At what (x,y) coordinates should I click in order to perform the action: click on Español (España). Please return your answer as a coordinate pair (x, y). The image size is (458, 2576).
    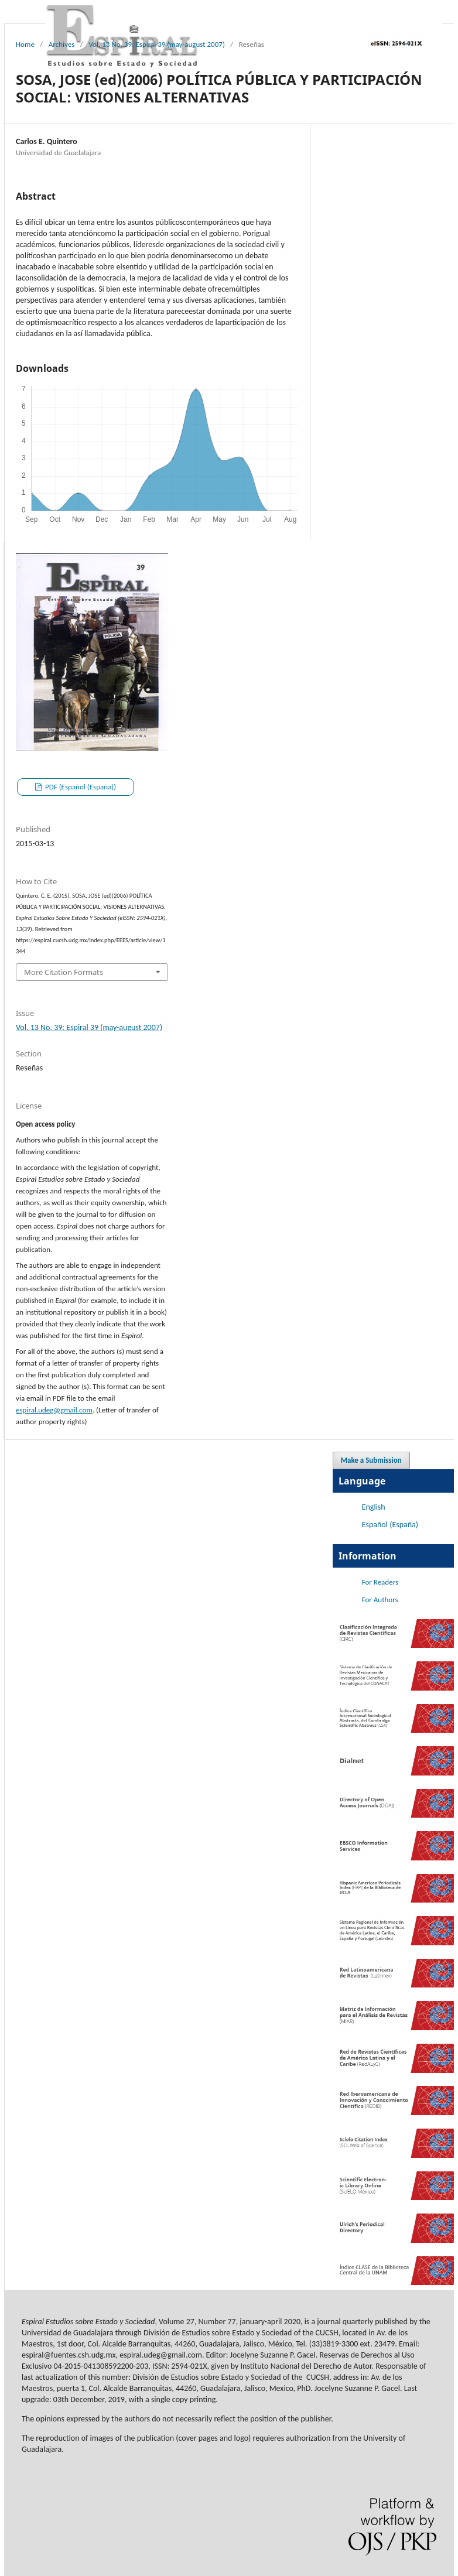
    Looking at the image, I should click on (390, 1525).